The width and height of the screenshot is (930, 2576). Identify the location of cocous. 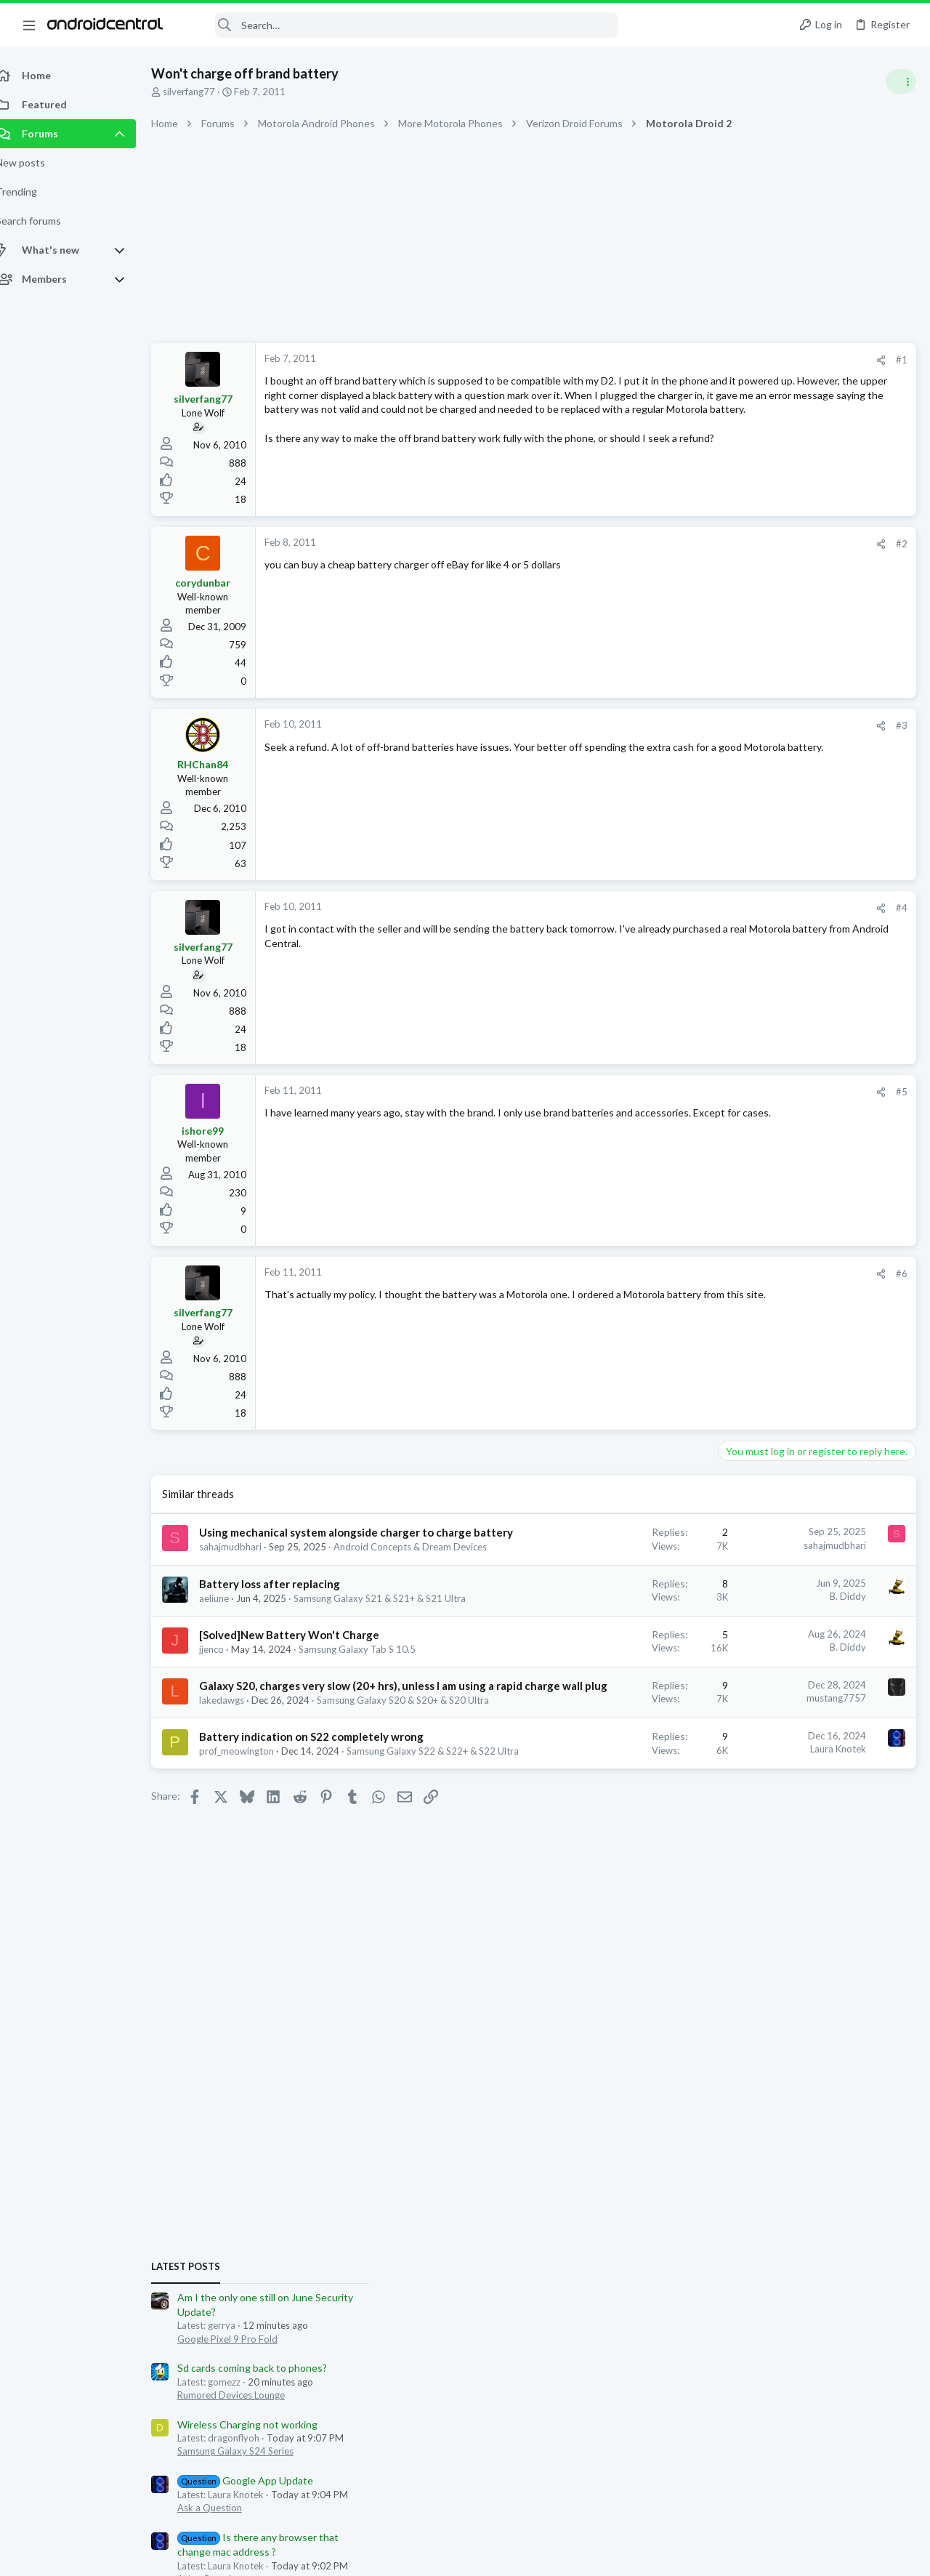
(894, 1581).